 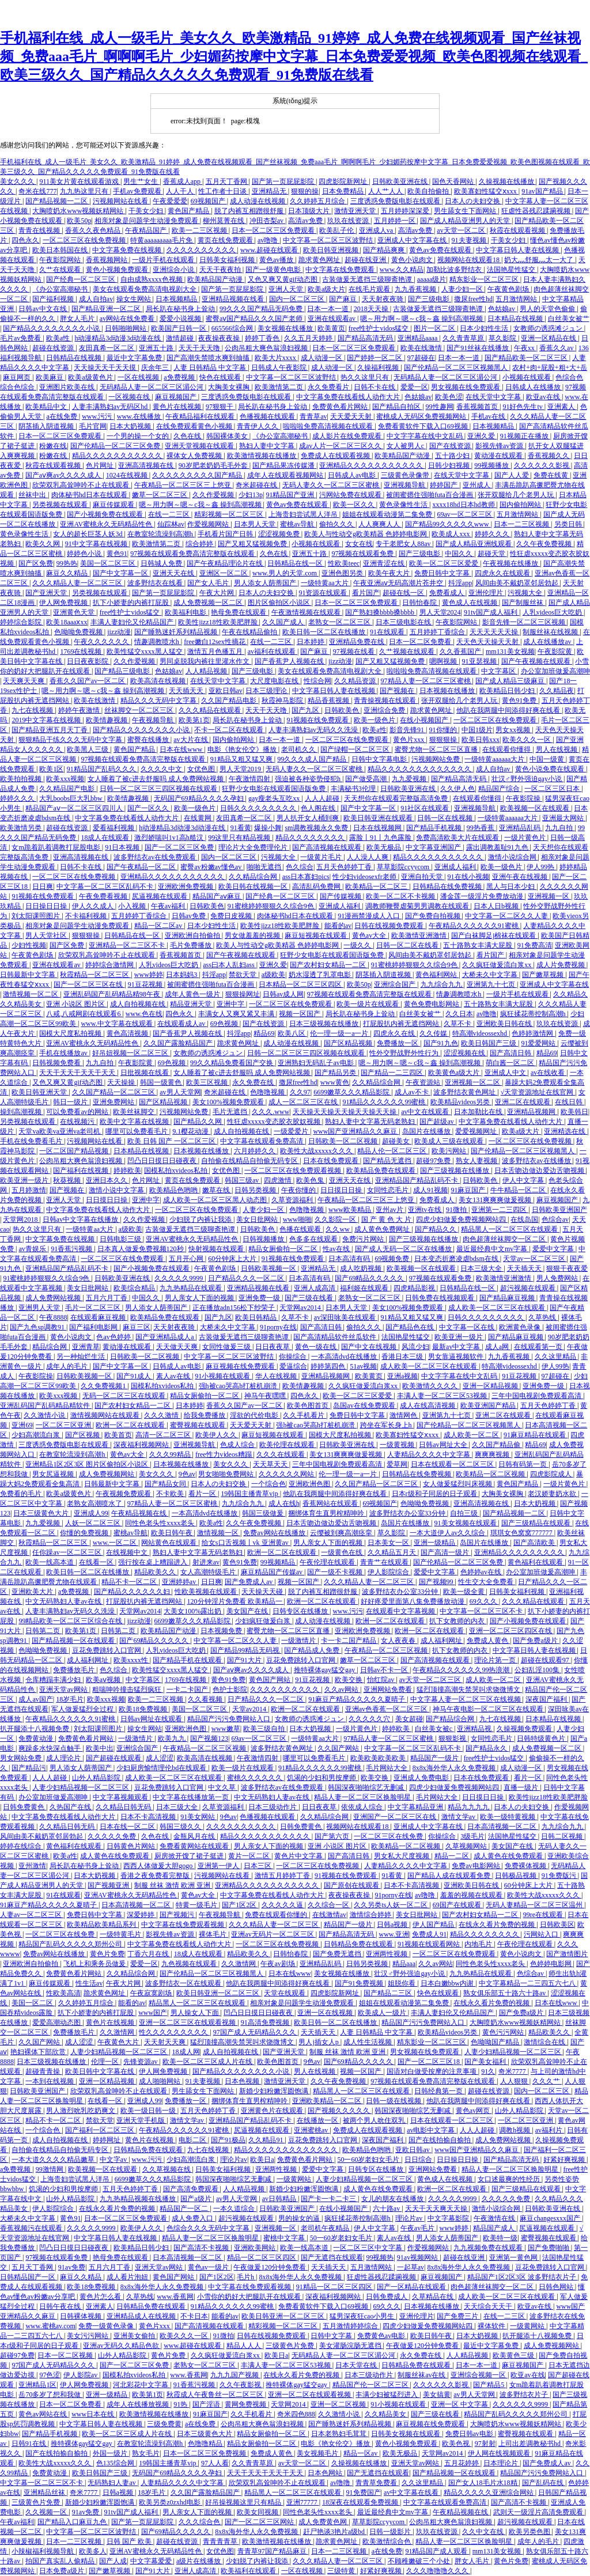 I want to click on 狂野少女电影在线观看国语版免费, so click(x=274, y=789).